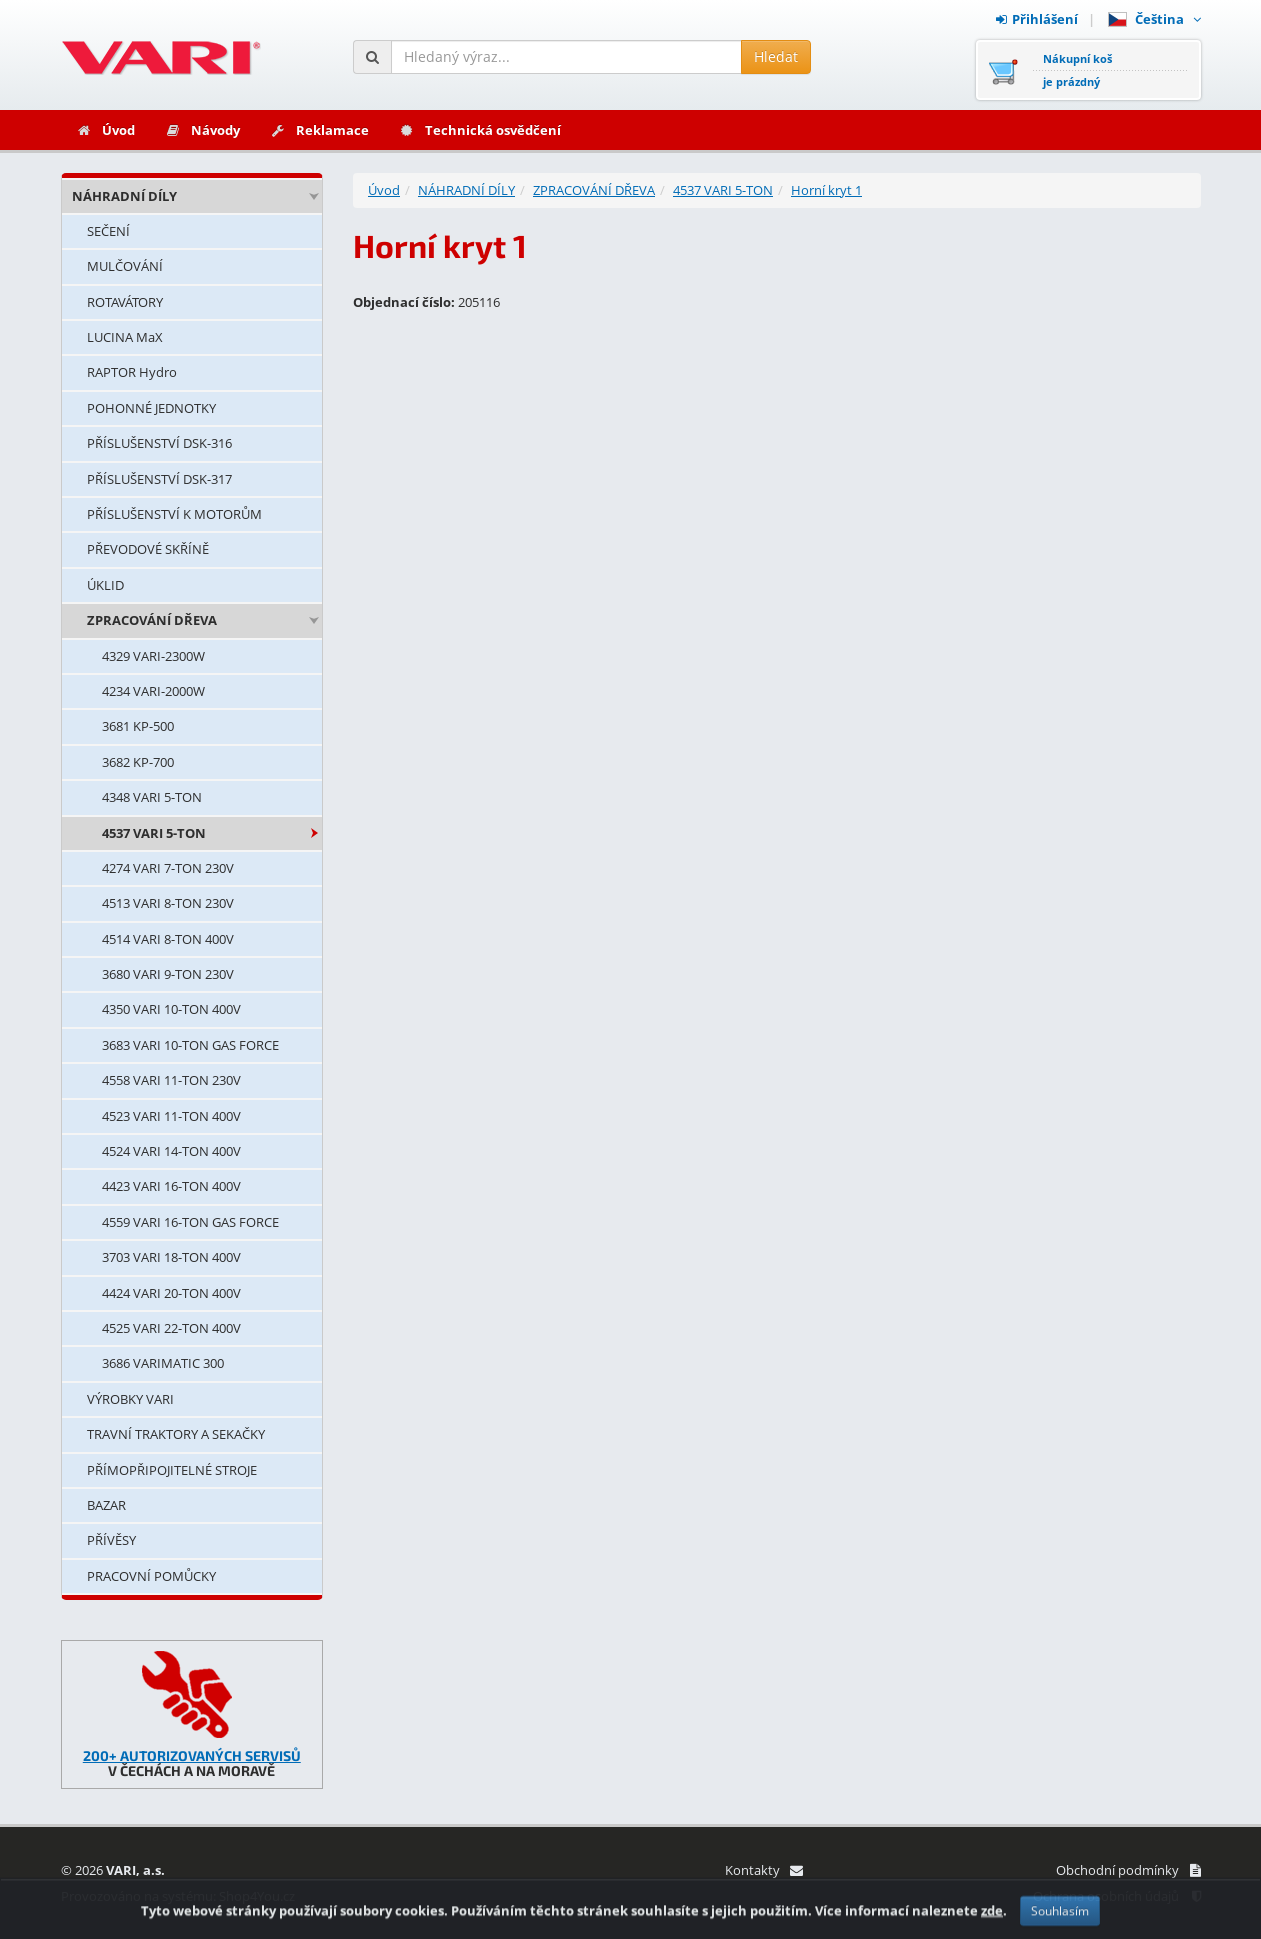 This screenshot has width=1261, height=1939. I want to click on 4514 VARI 8-TON 400V, so click(168, 939).